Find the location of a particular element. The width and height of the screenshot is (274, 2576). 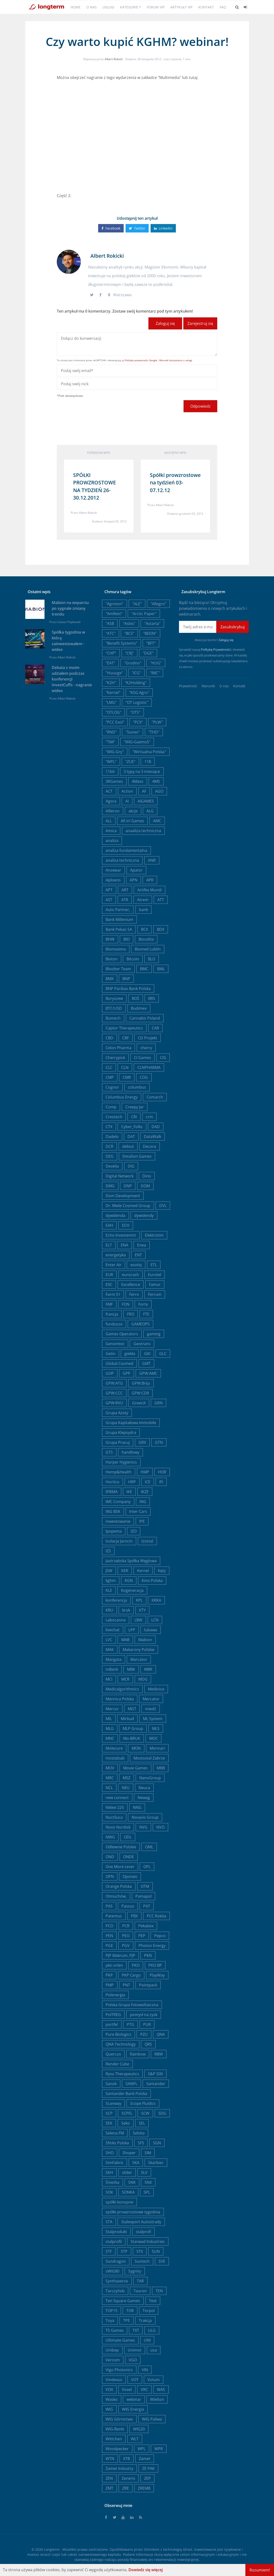

slider is located at coordinates (127, 2172).